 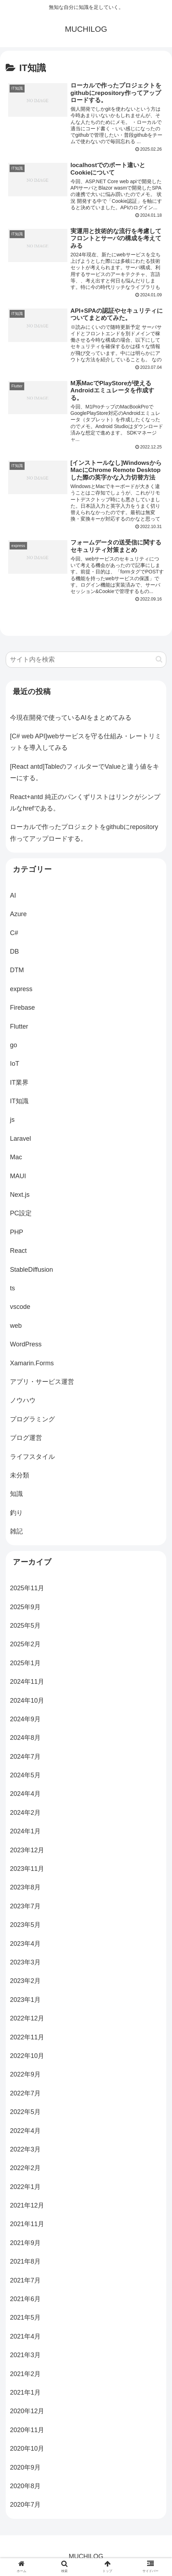 I want to click on 2024年5月, so click(x=25, y=1777).